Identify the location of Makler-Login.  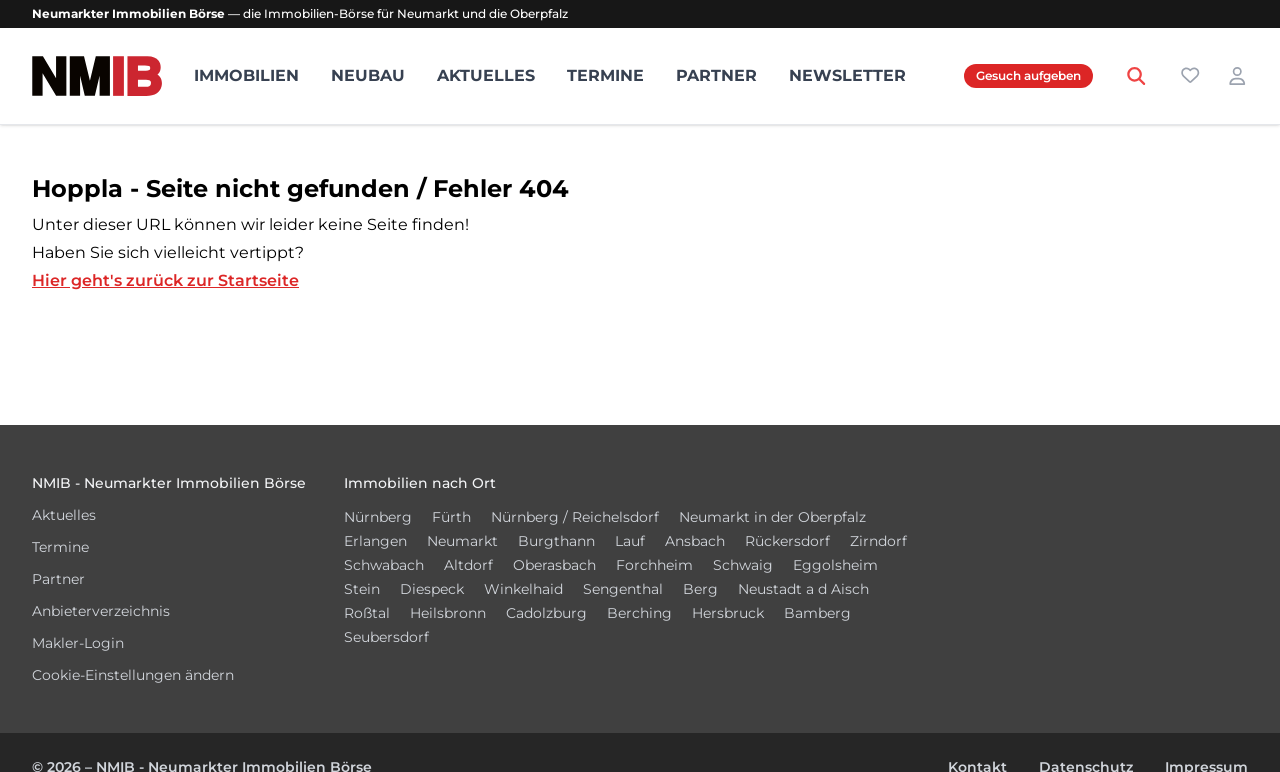
(78, 643).